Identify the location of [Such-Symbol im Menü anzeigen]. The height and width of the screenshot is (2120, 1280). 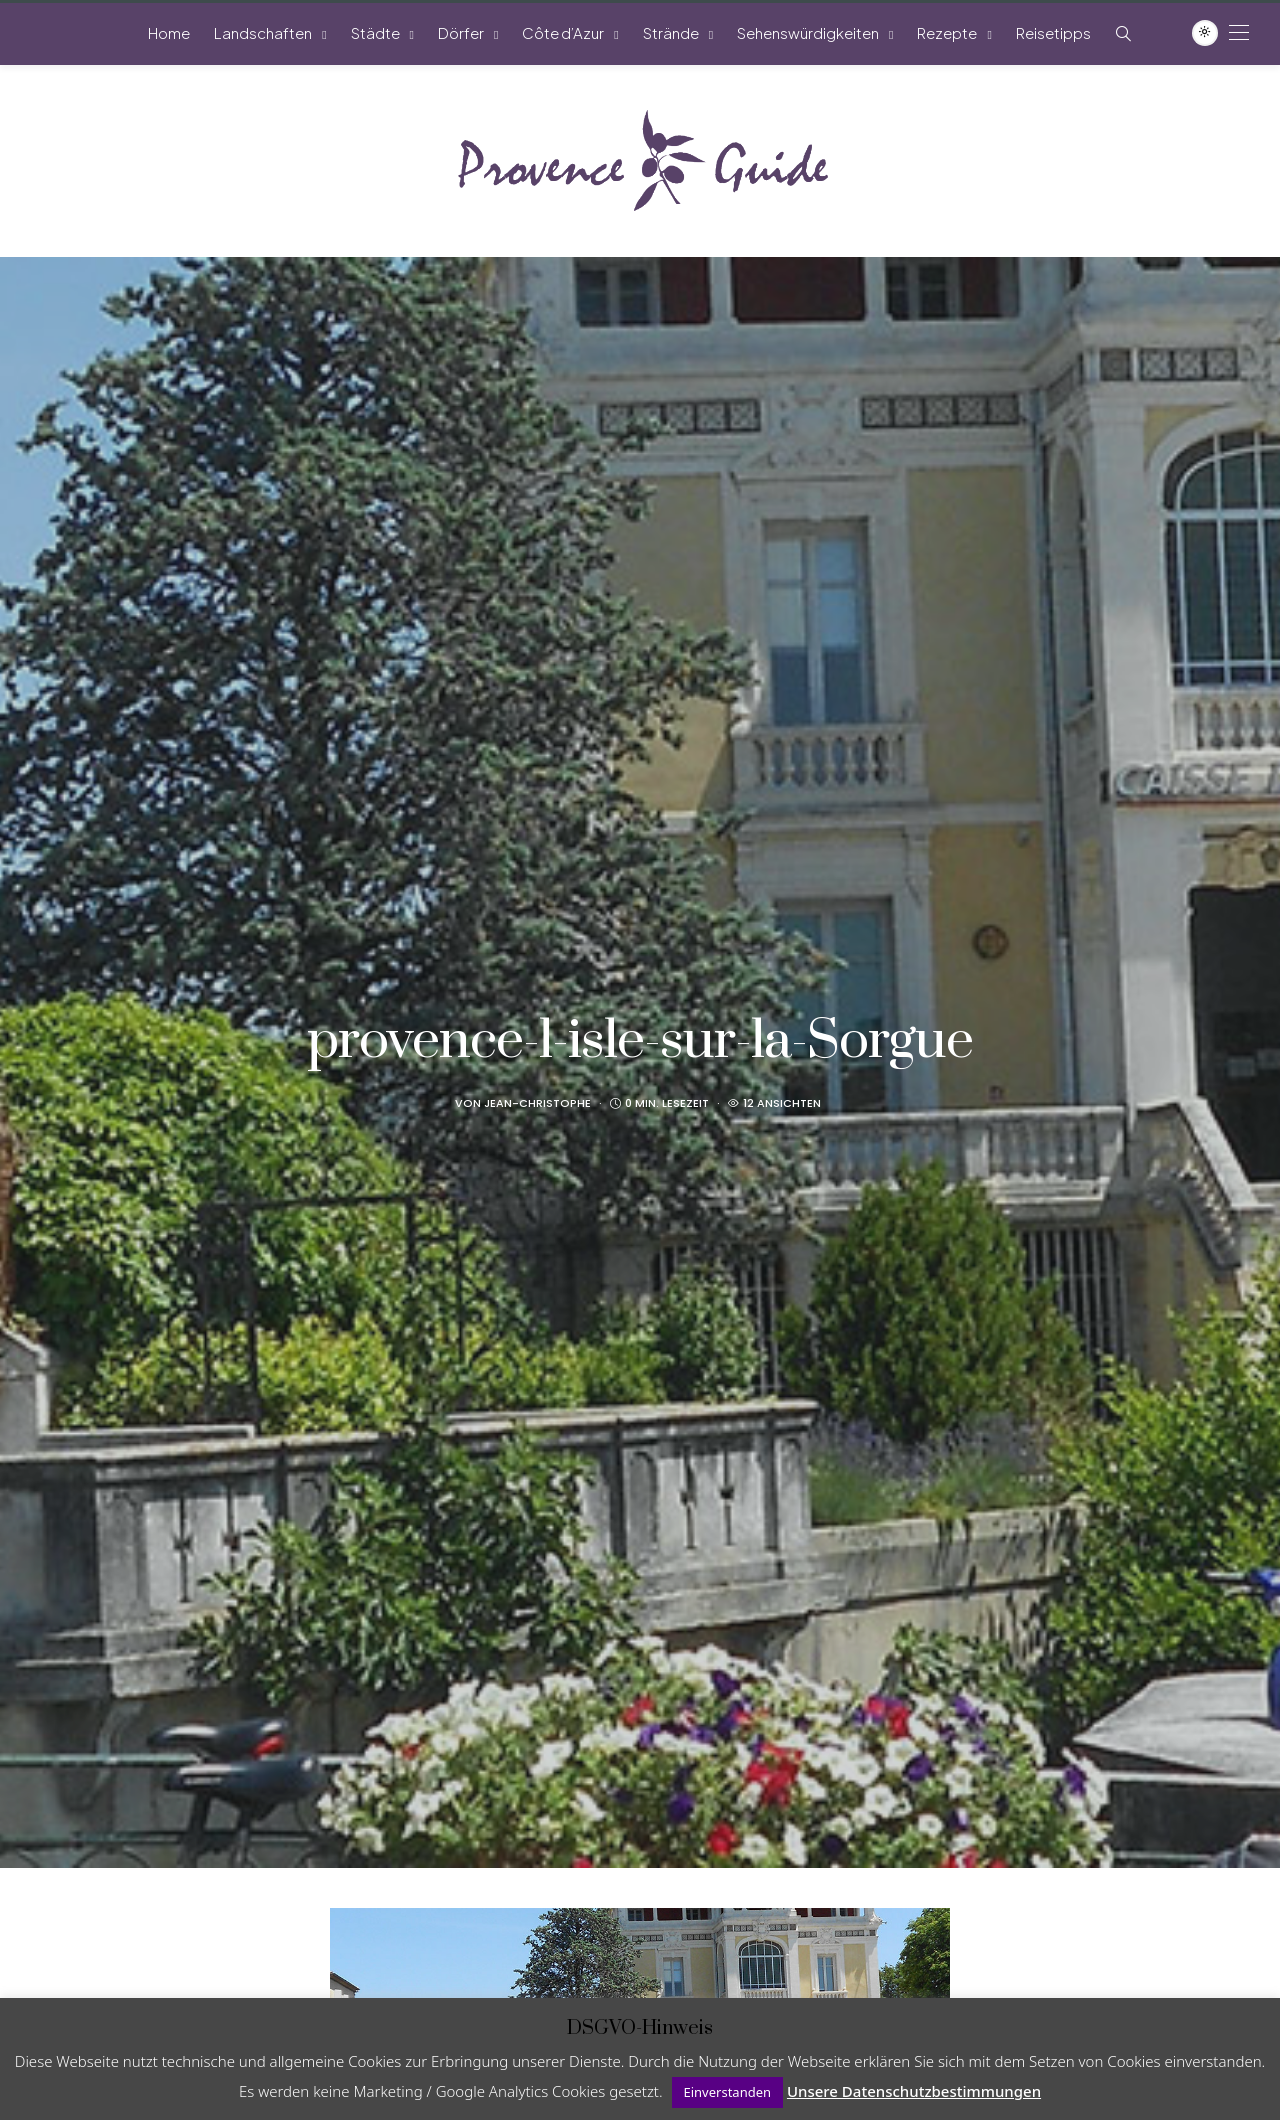
(1123, 33).